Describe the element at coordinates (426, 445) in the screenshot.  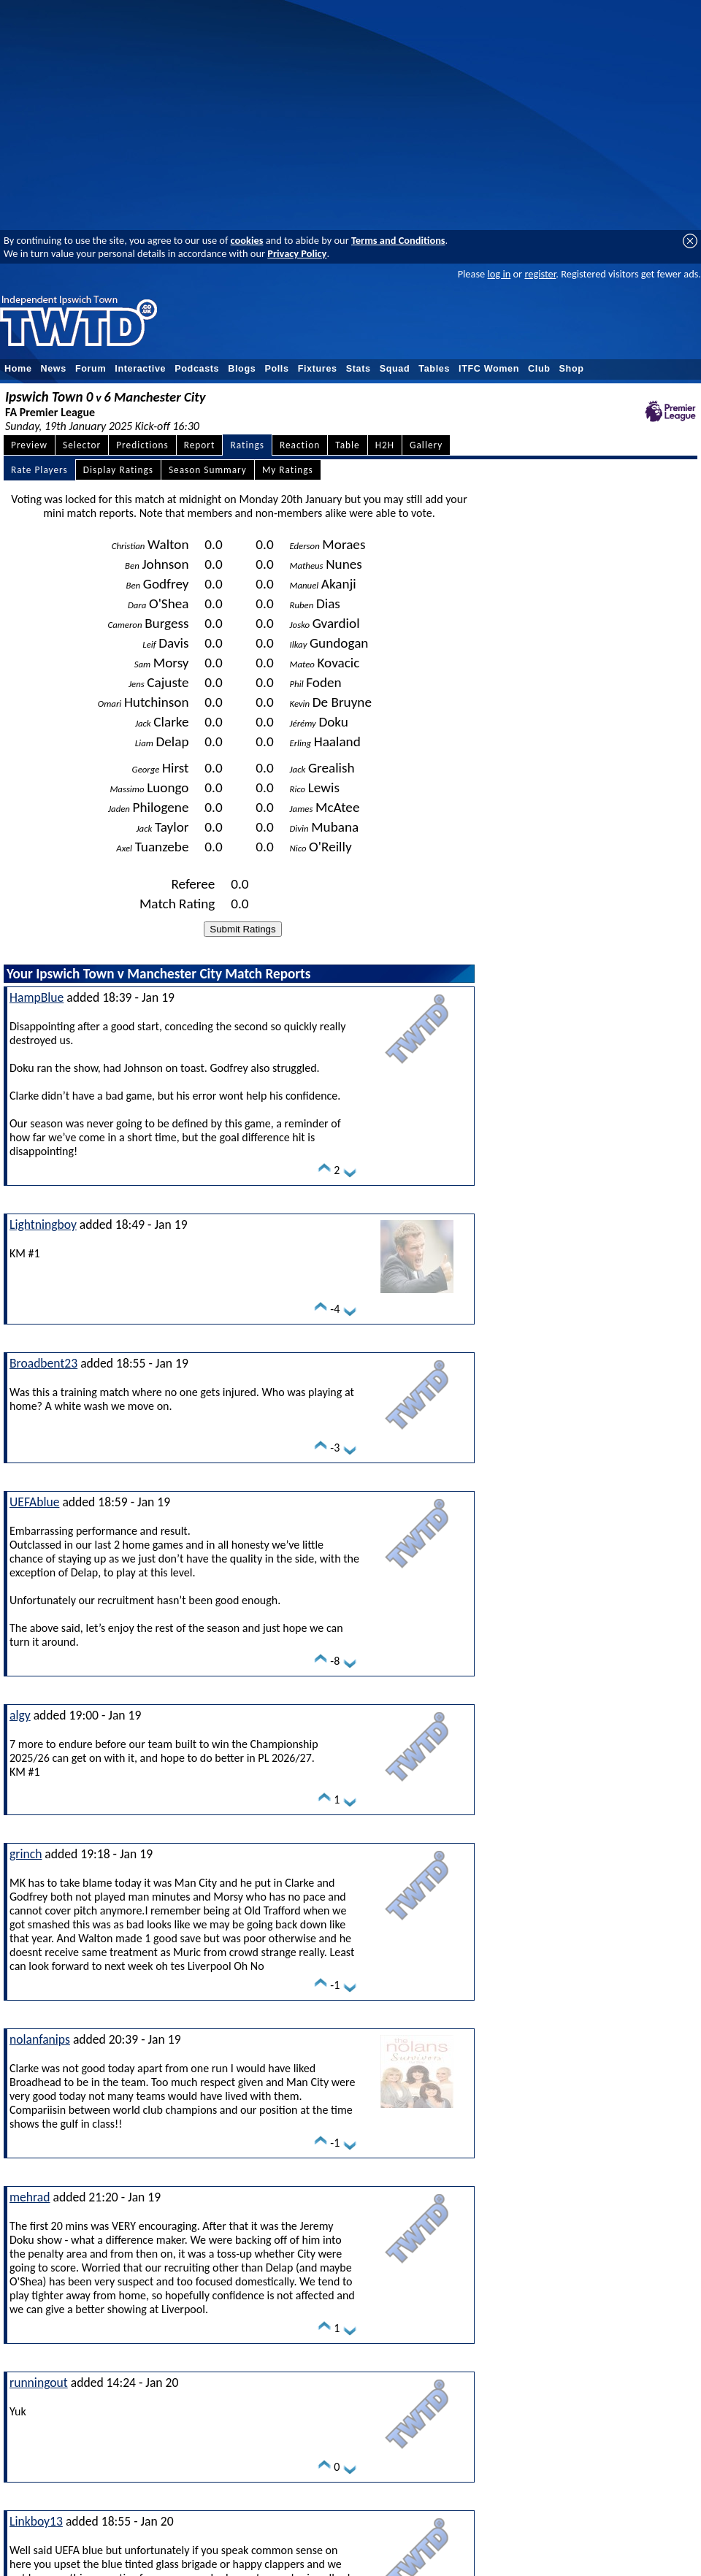
I see `Gallery` at that location.